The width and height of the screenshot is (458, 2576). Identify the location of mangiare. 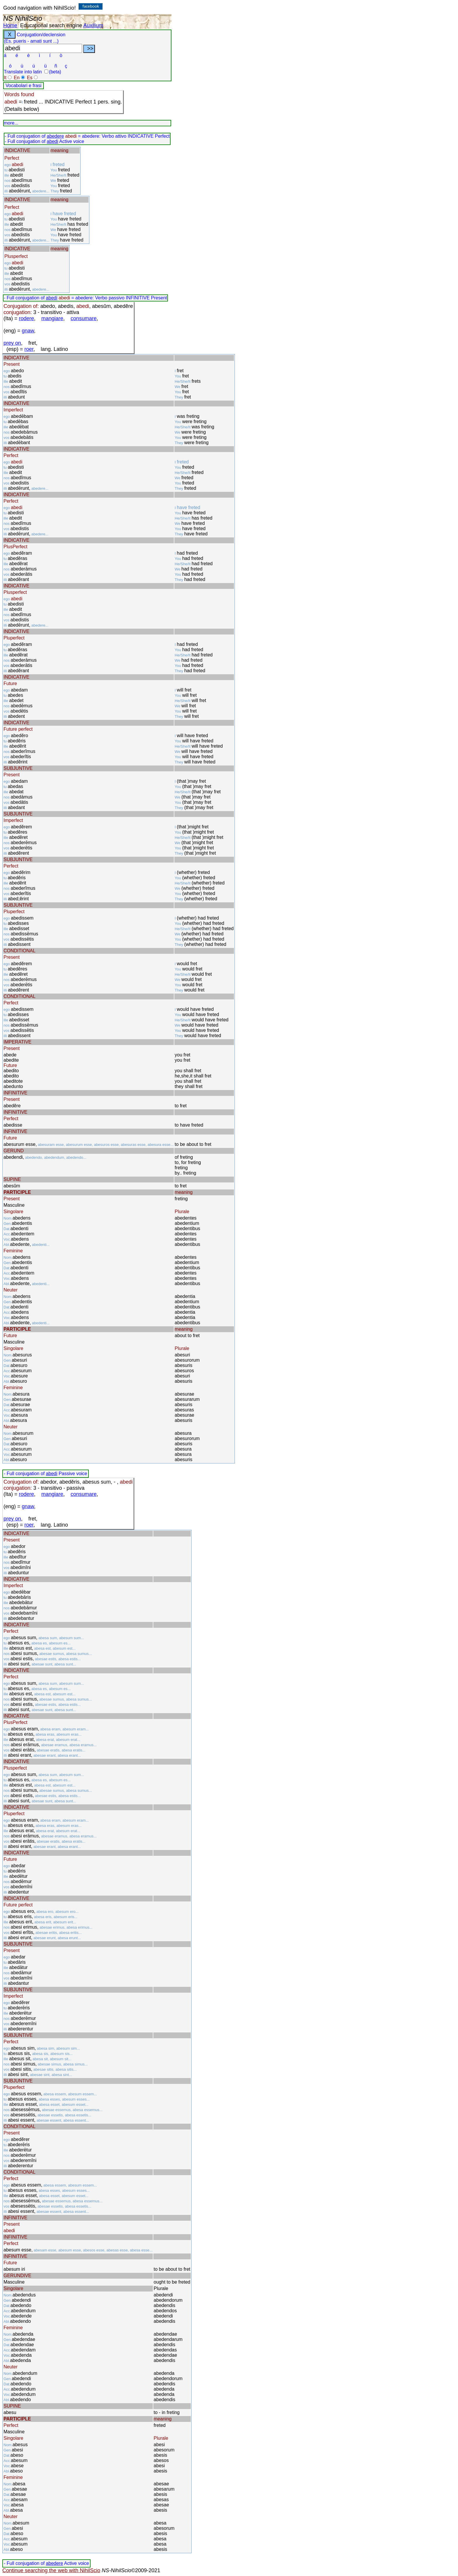
(52, 318).